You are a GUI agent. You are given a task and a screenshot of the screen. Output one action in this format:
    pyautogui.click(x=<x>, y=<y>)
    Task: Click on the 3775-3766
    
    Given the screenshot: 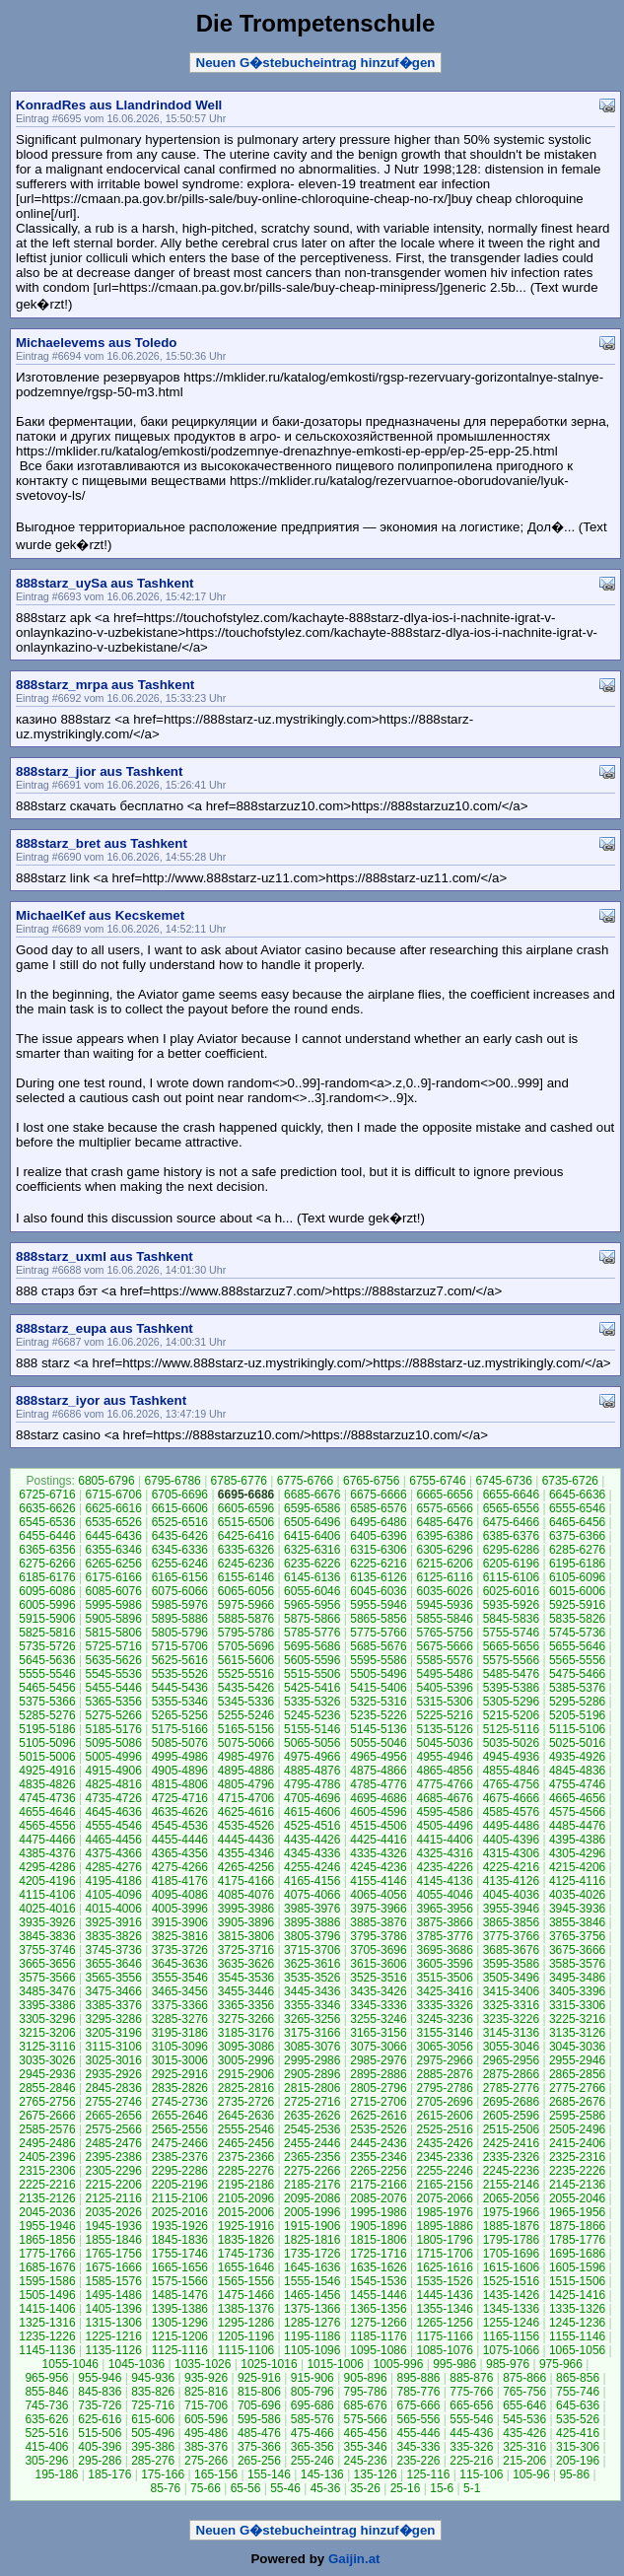 What is the action you would take?
    pyautogui.click(x=511, y=1936)
    